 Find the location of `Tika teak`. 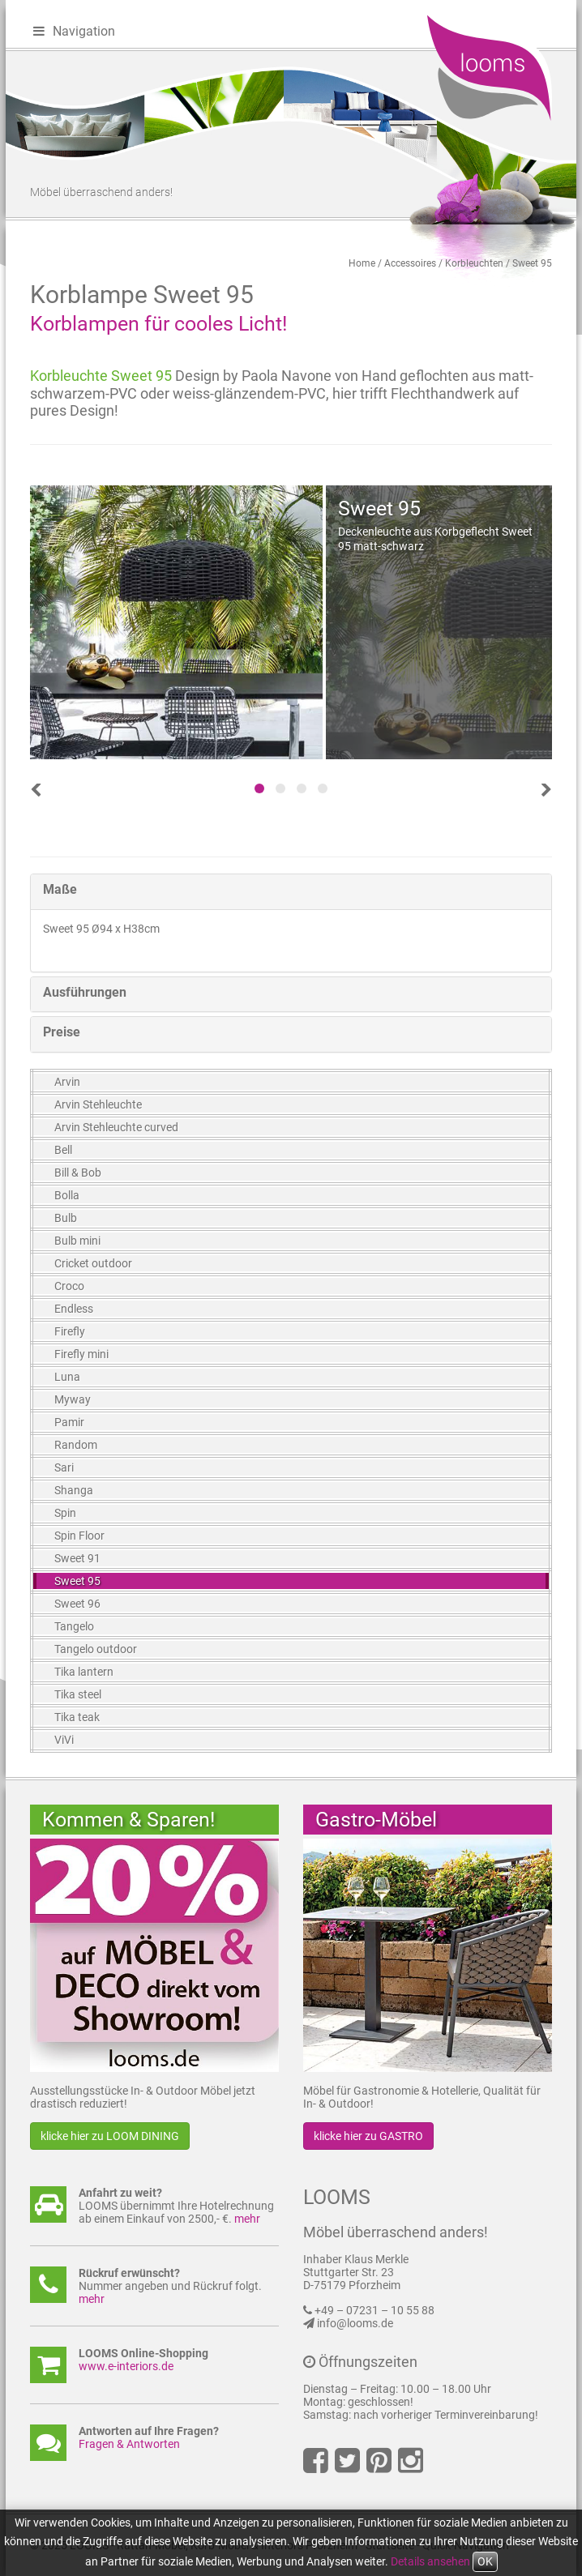

Tika teak is located at coordinates (77, 1717).